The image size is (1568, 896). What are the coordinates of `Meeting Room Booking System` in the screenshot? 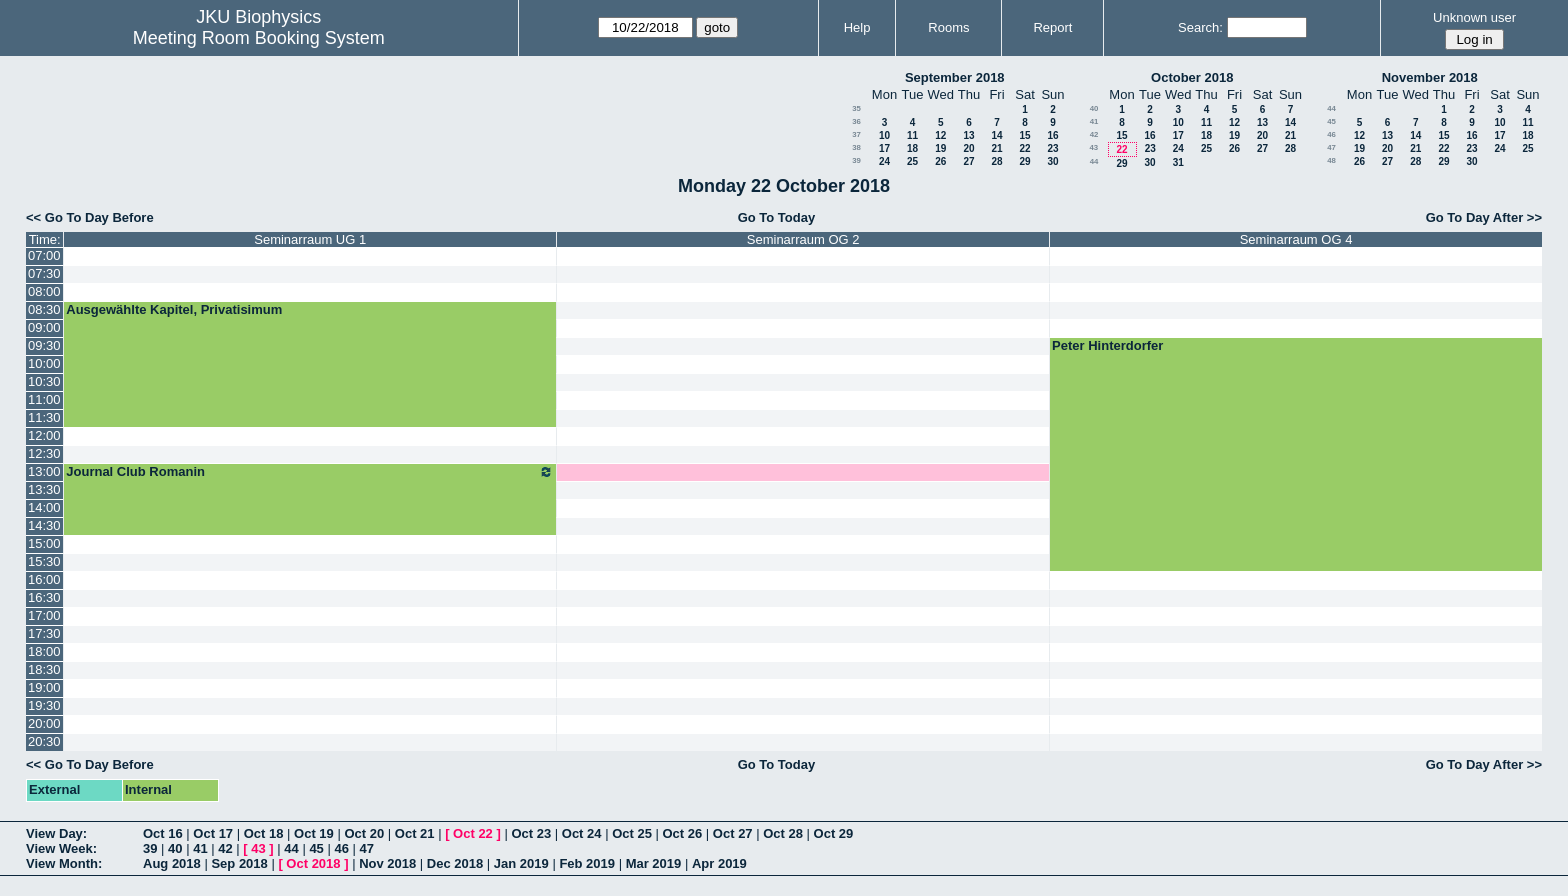 It's located at (259, 38).